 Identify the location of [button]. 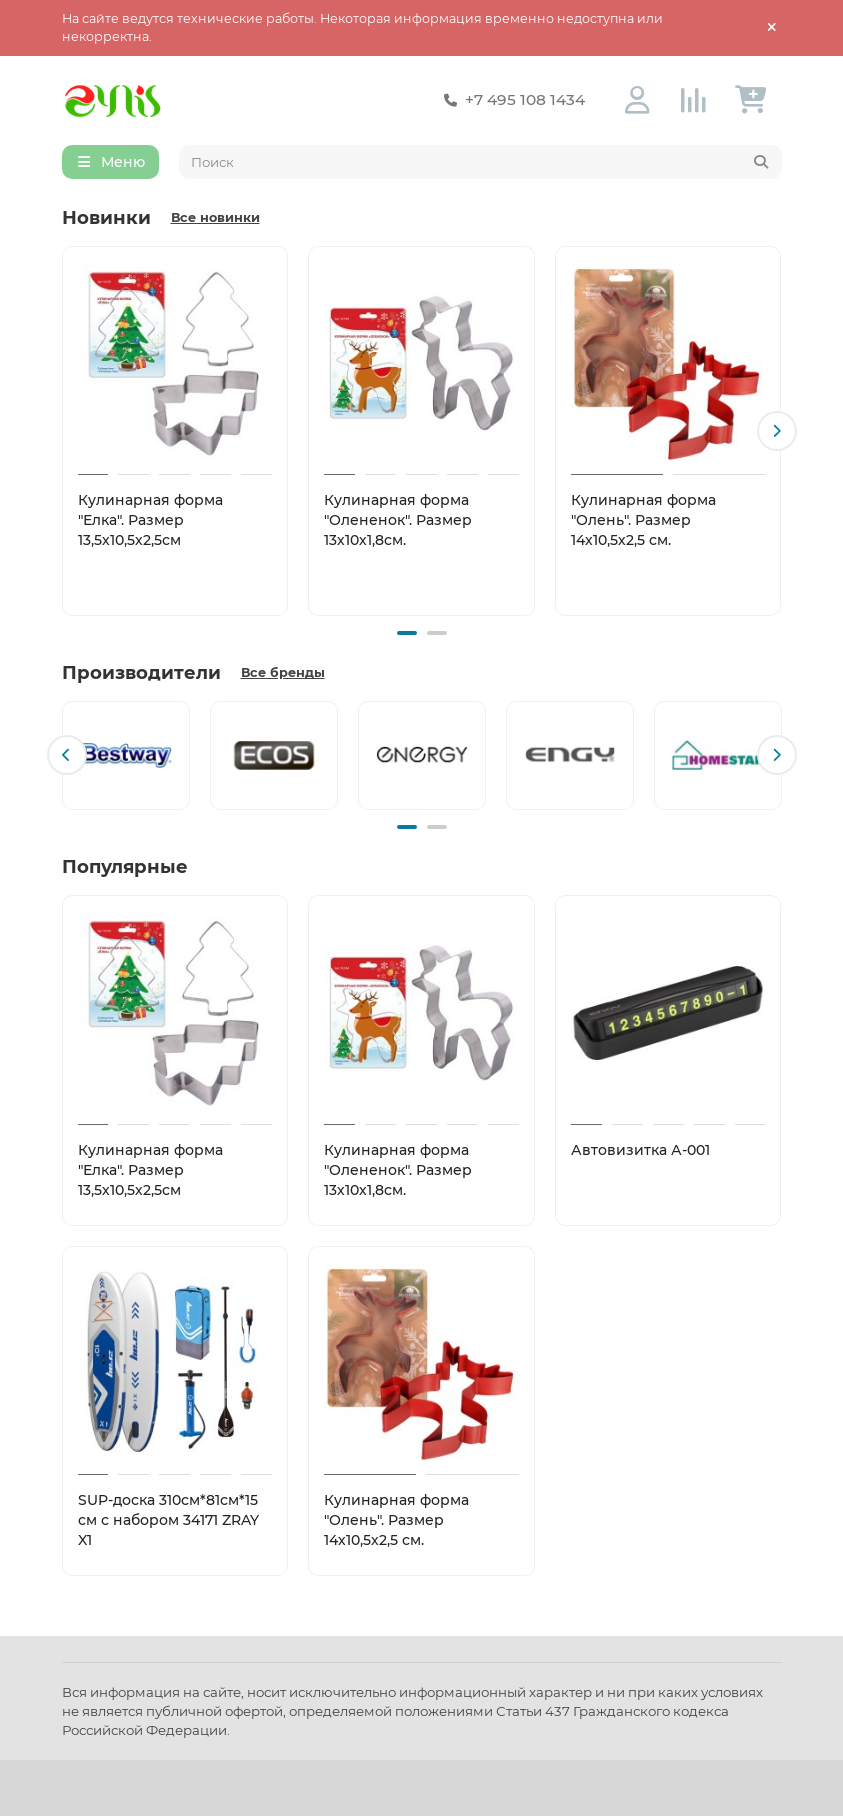
(777, 431).